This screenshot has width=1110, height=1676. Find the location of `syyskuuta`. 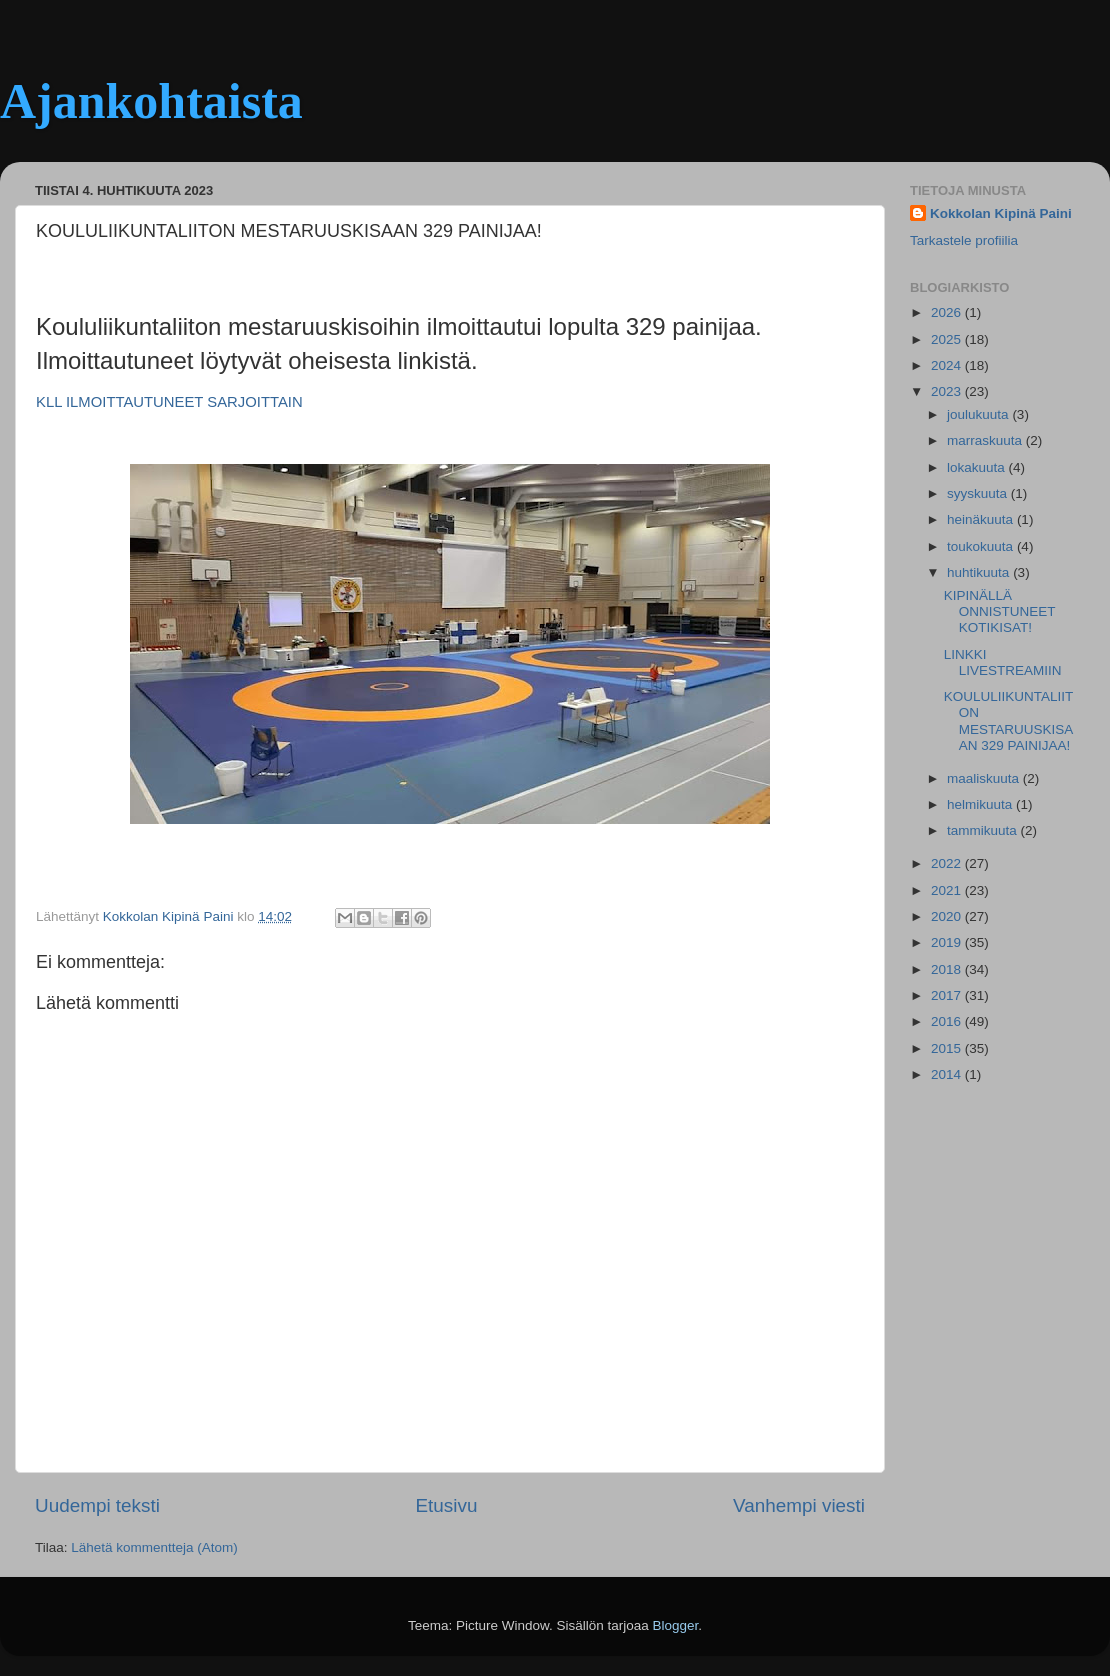

syyskuuta is located at coordinates (979, 493).